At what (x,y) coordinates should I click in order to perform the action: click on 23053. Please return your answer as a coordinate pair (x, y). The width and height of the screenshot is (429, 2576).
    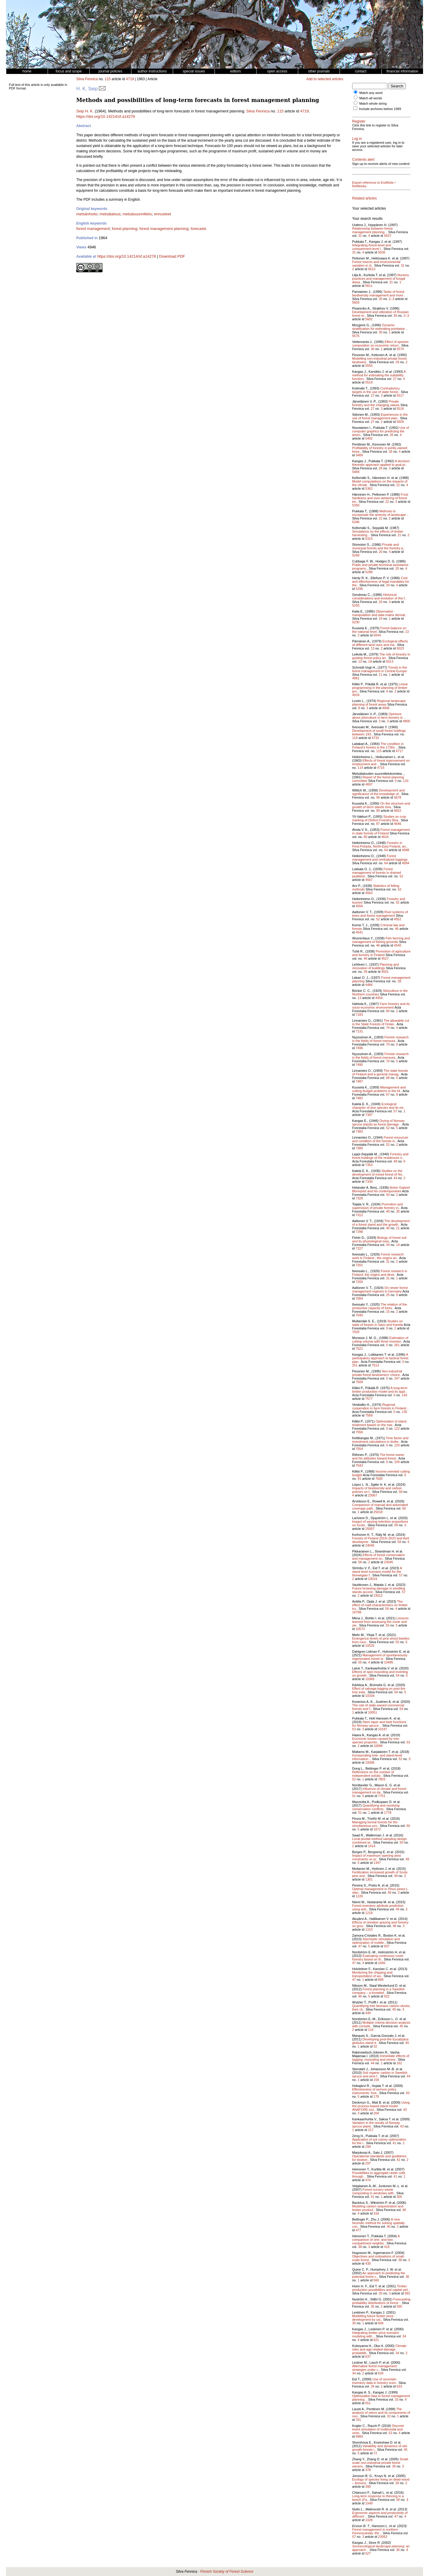
    Looking at the image, I should click on (382, 2536).